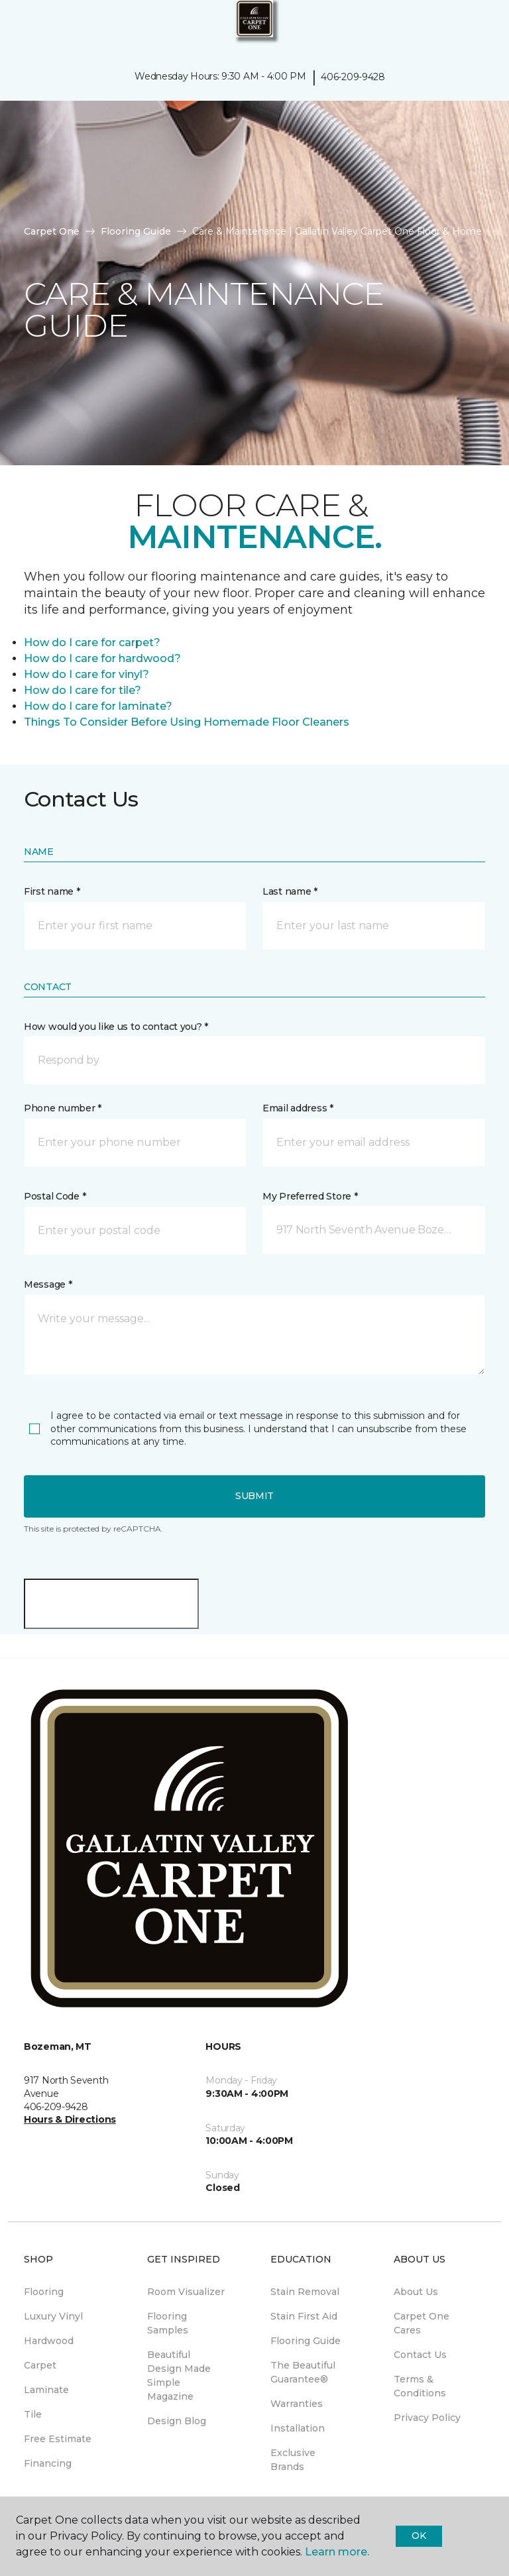 This screenshot has width=509, height=2576. I want to click on Privacy Policy [menuitem], so click(427, 2418).